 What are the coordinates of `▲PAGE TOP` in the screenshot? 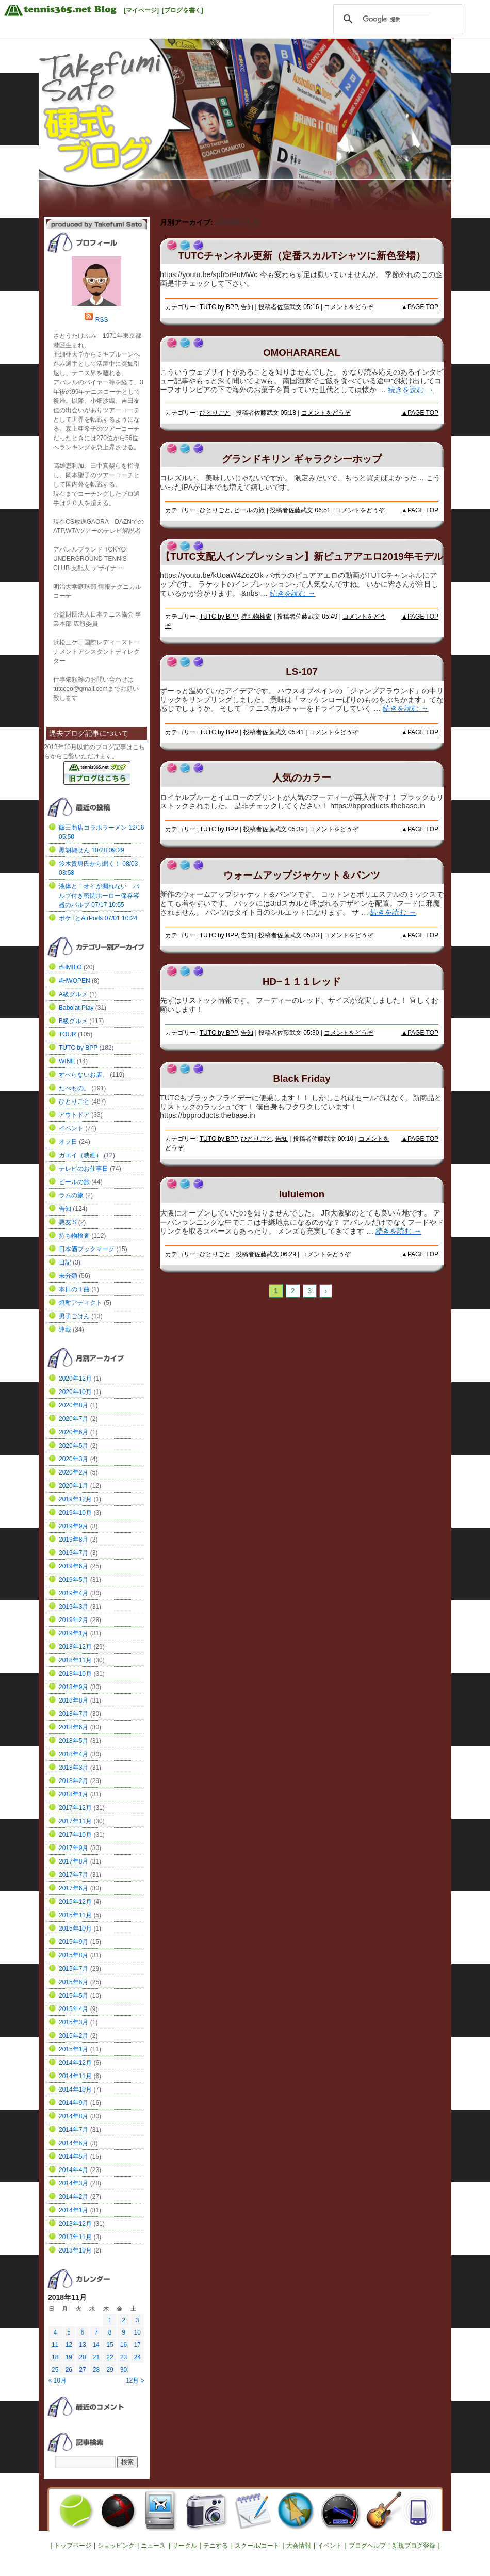 It's located at (419, 307).